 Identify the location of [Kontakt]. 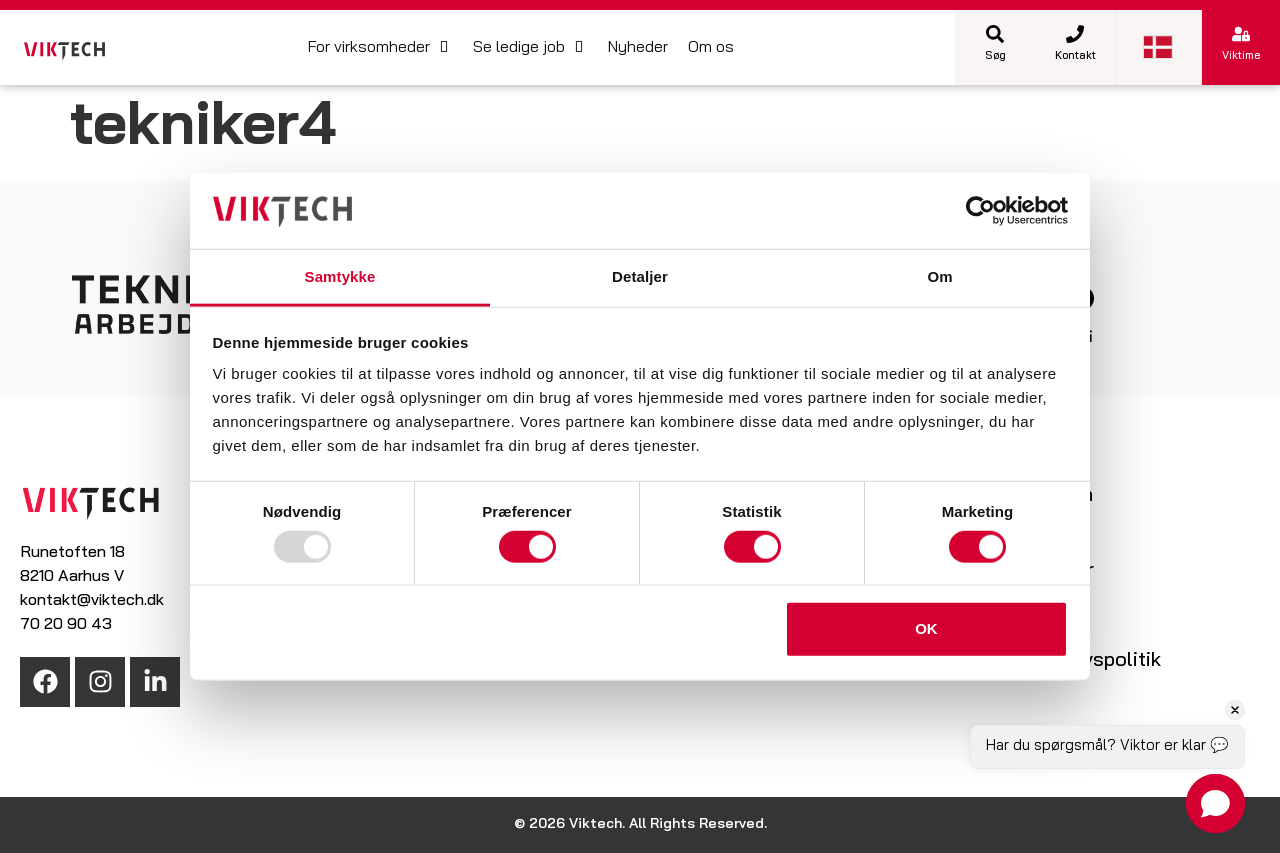
(1075, 34).